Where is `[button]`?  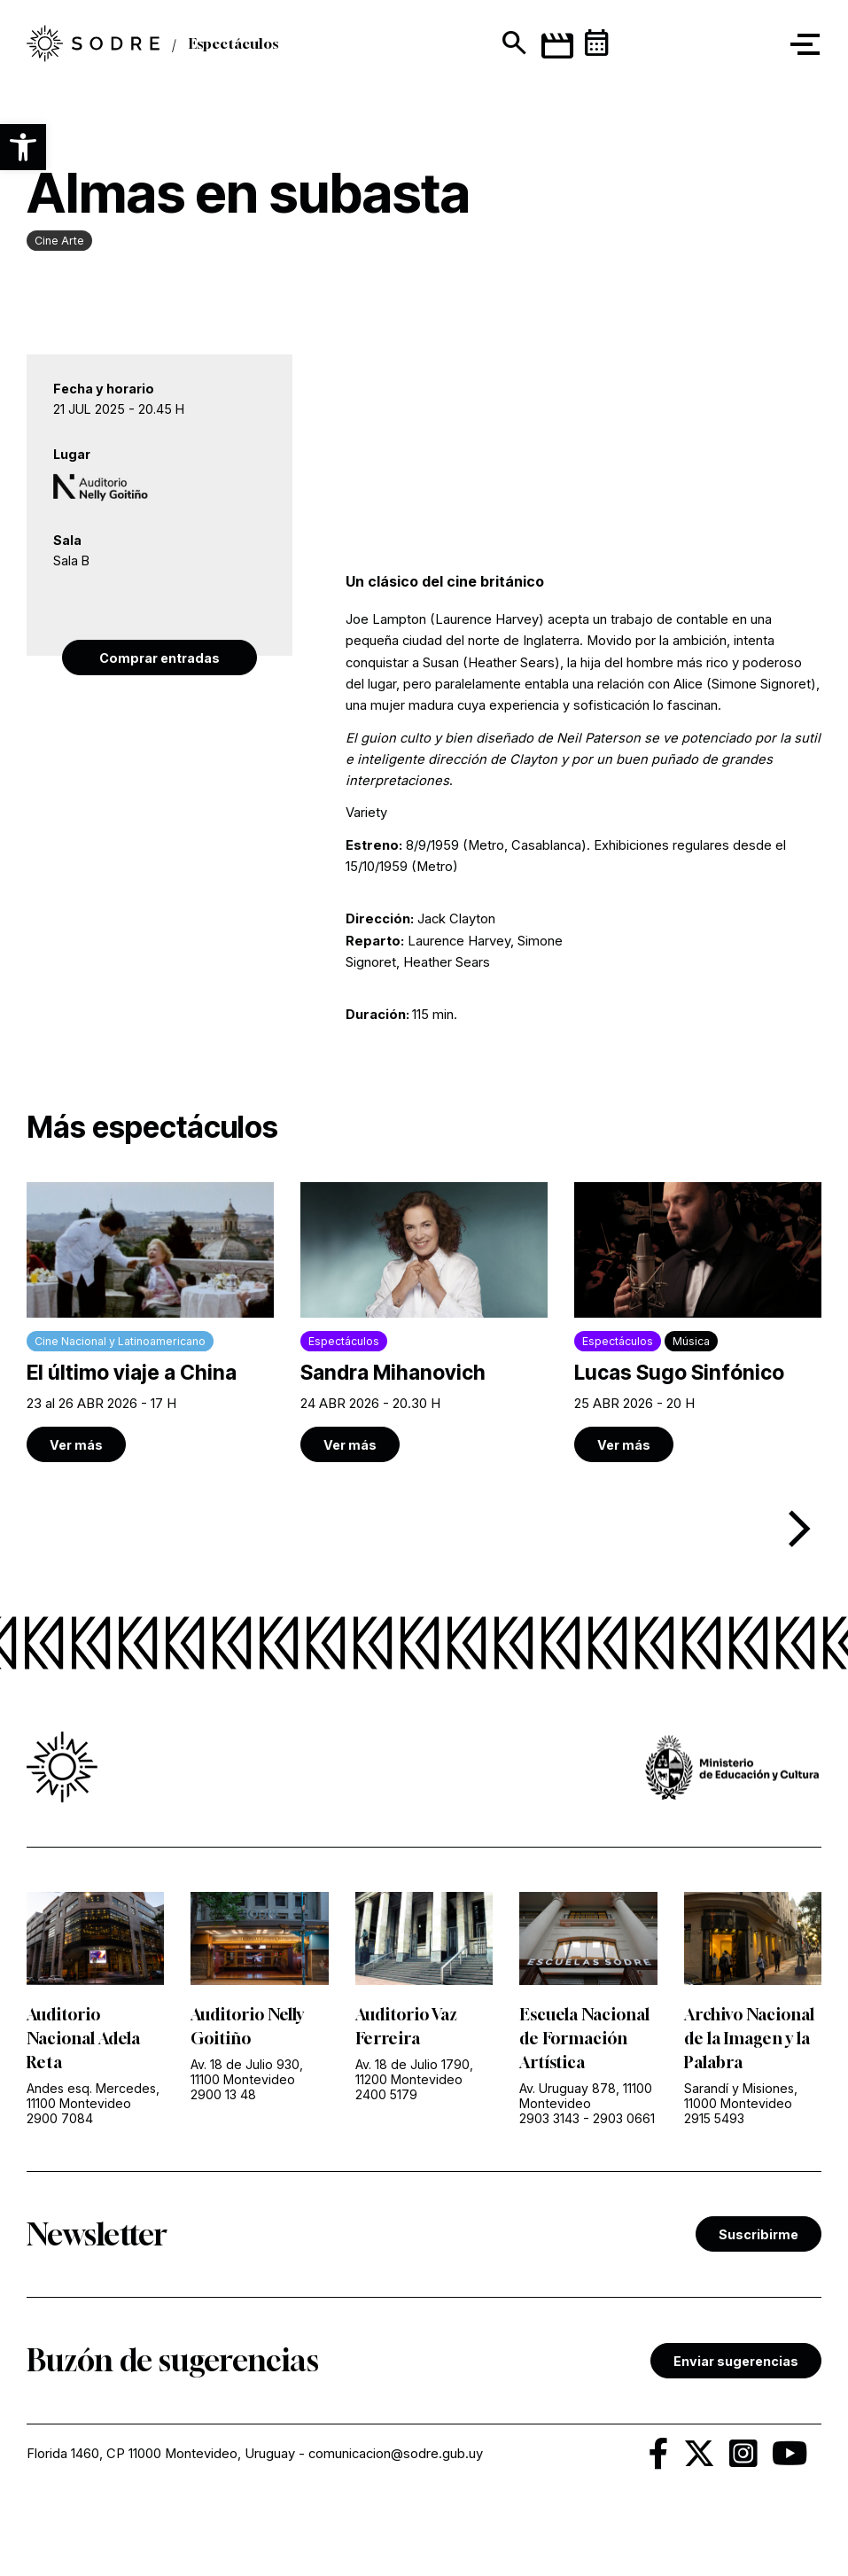
[button] is located at coordinates (23, 147).